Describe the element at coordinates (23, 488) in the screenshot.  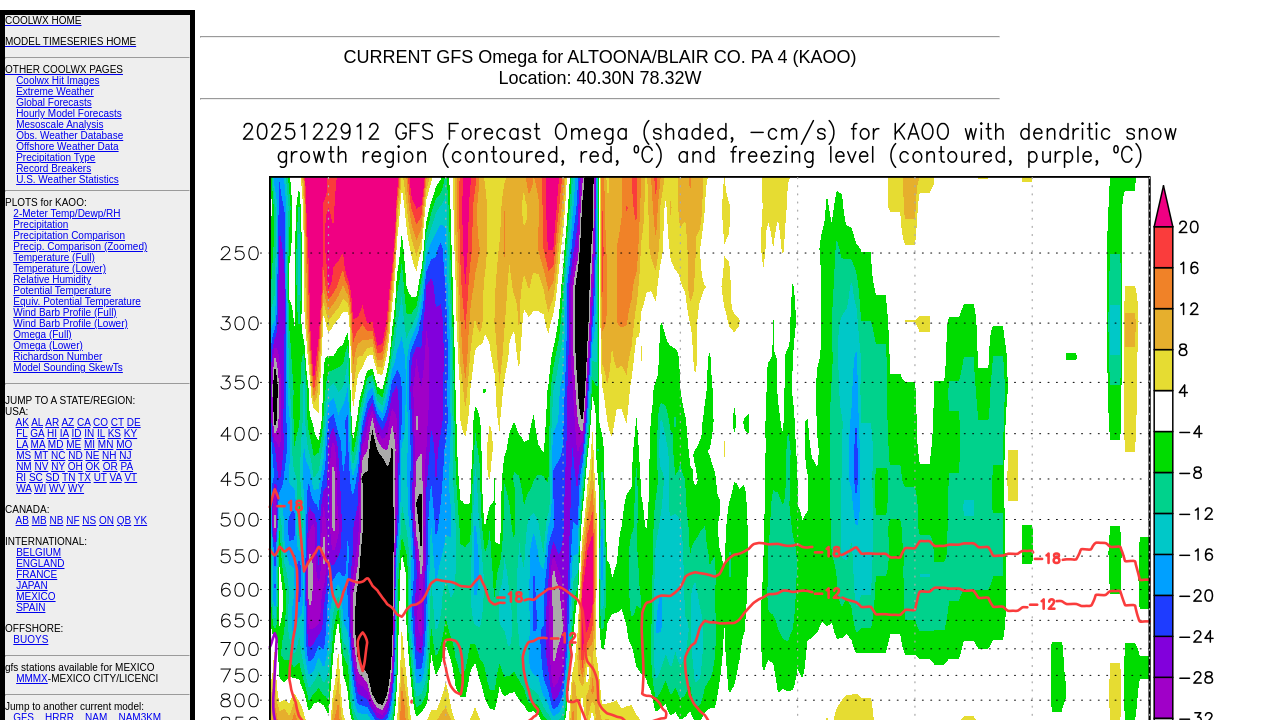
I see `WA` at that location.